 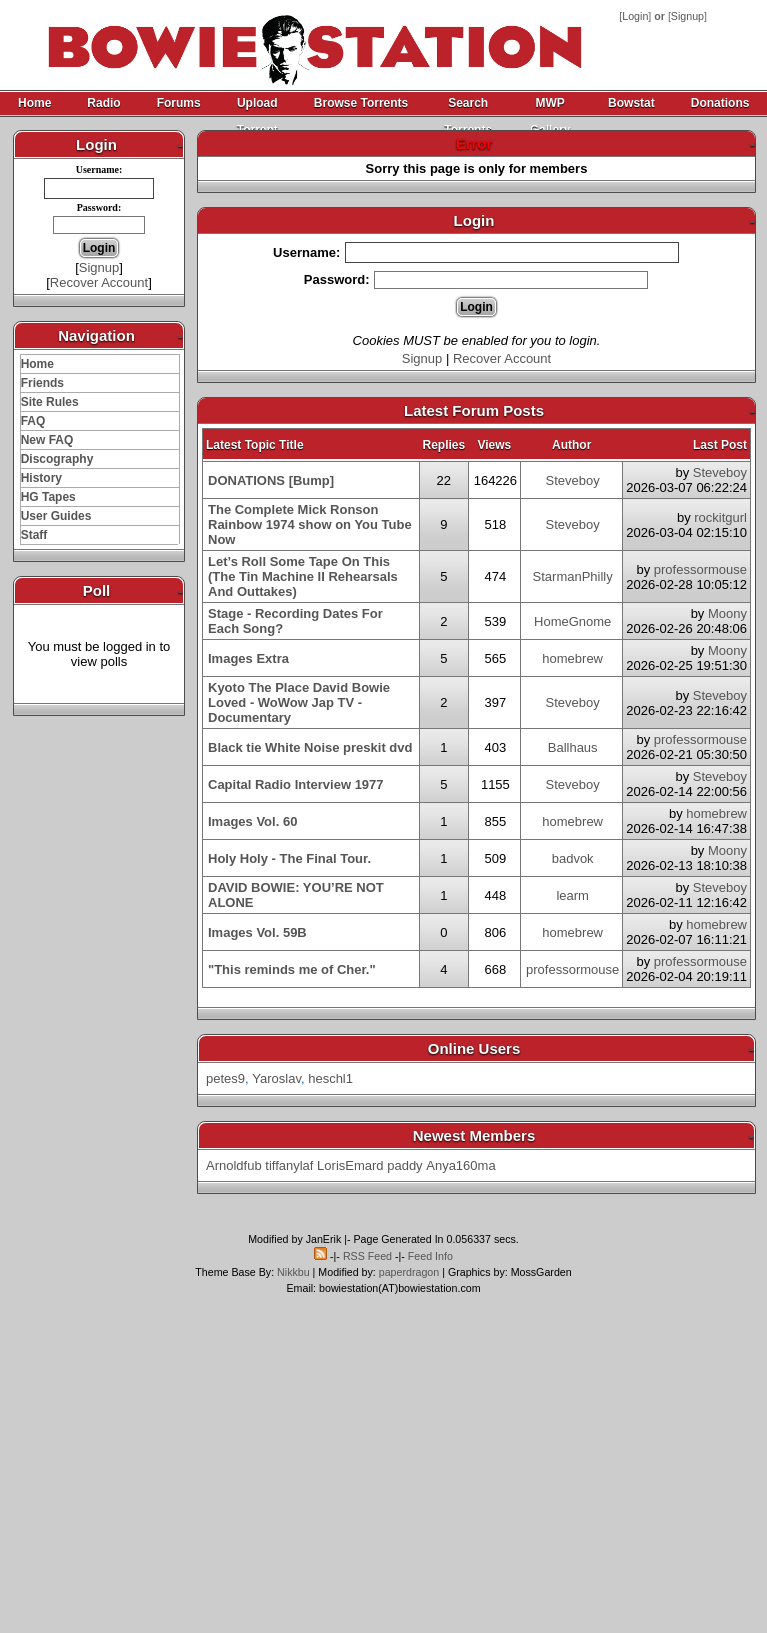 I want to click on FAQ, so click(x=33, y=421).